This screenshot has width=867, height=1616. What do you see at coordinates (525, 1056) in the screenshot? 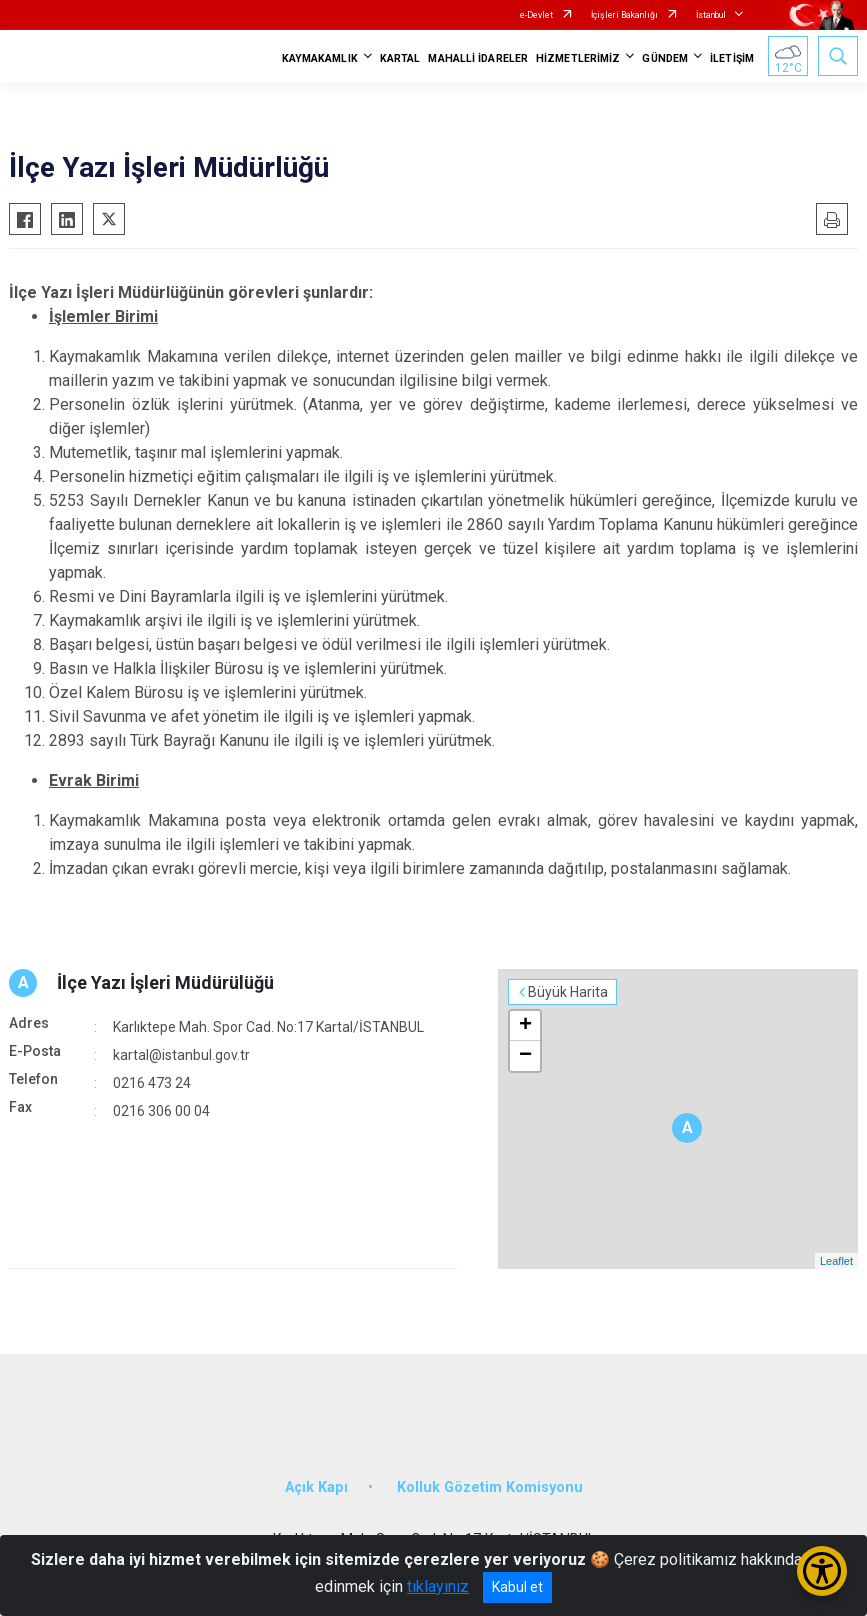
I see `− [button]` at bounding box center [525, 1056].